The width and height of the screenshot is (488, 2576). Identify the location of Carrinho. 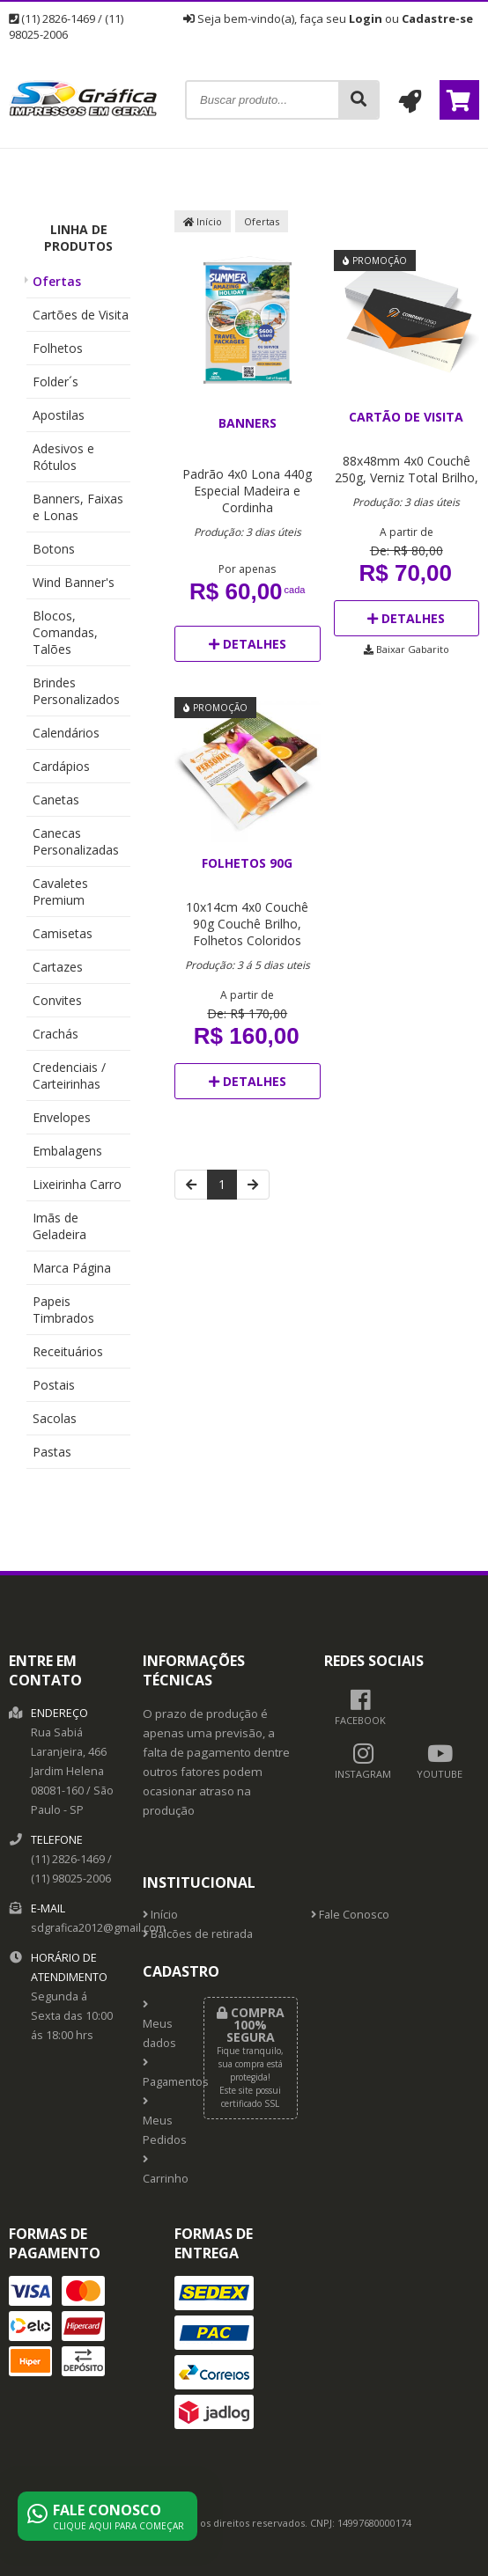
(160, 2170).